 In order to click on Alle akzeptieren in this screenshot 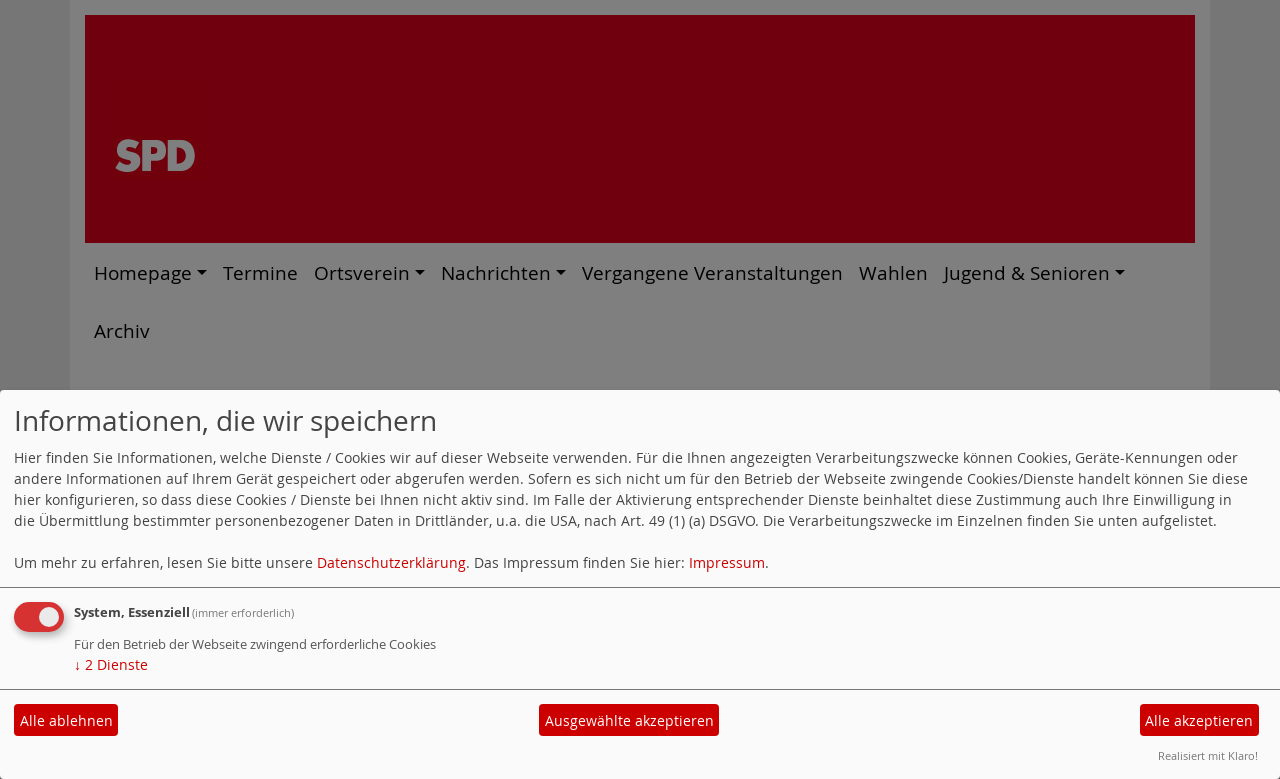, I will do `click(1199, 720)`.